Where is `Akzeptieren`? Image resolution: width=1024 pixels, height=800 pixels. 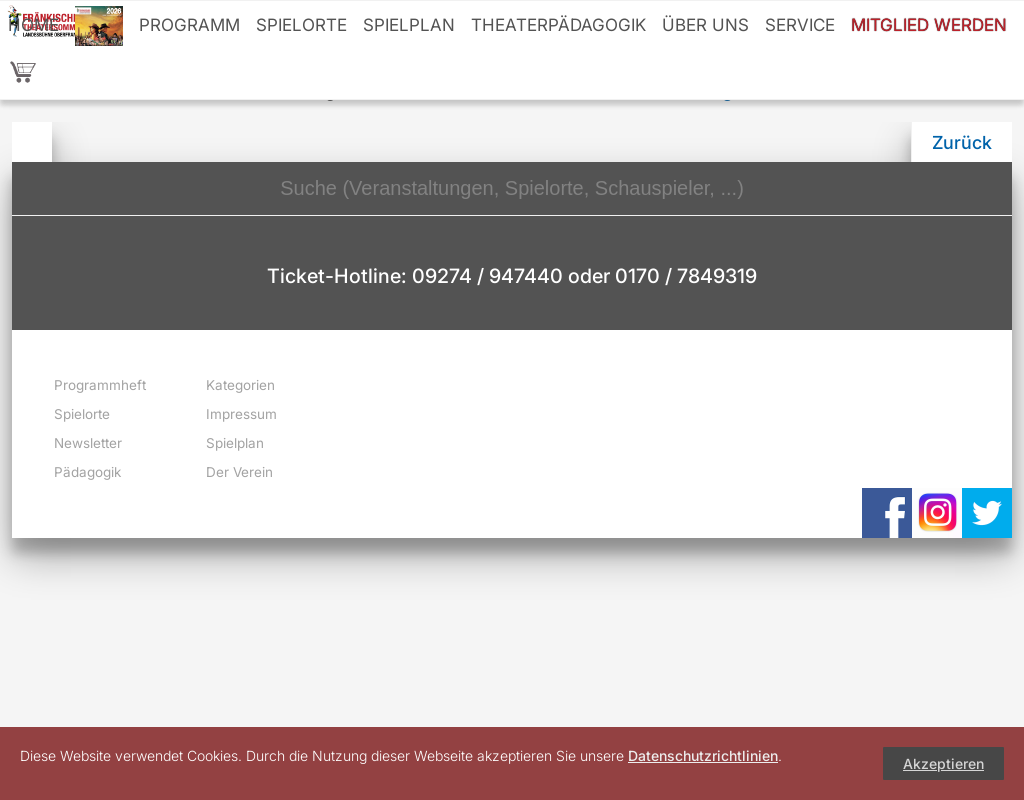
Akzeptieren is located at coordinates (943, 763).